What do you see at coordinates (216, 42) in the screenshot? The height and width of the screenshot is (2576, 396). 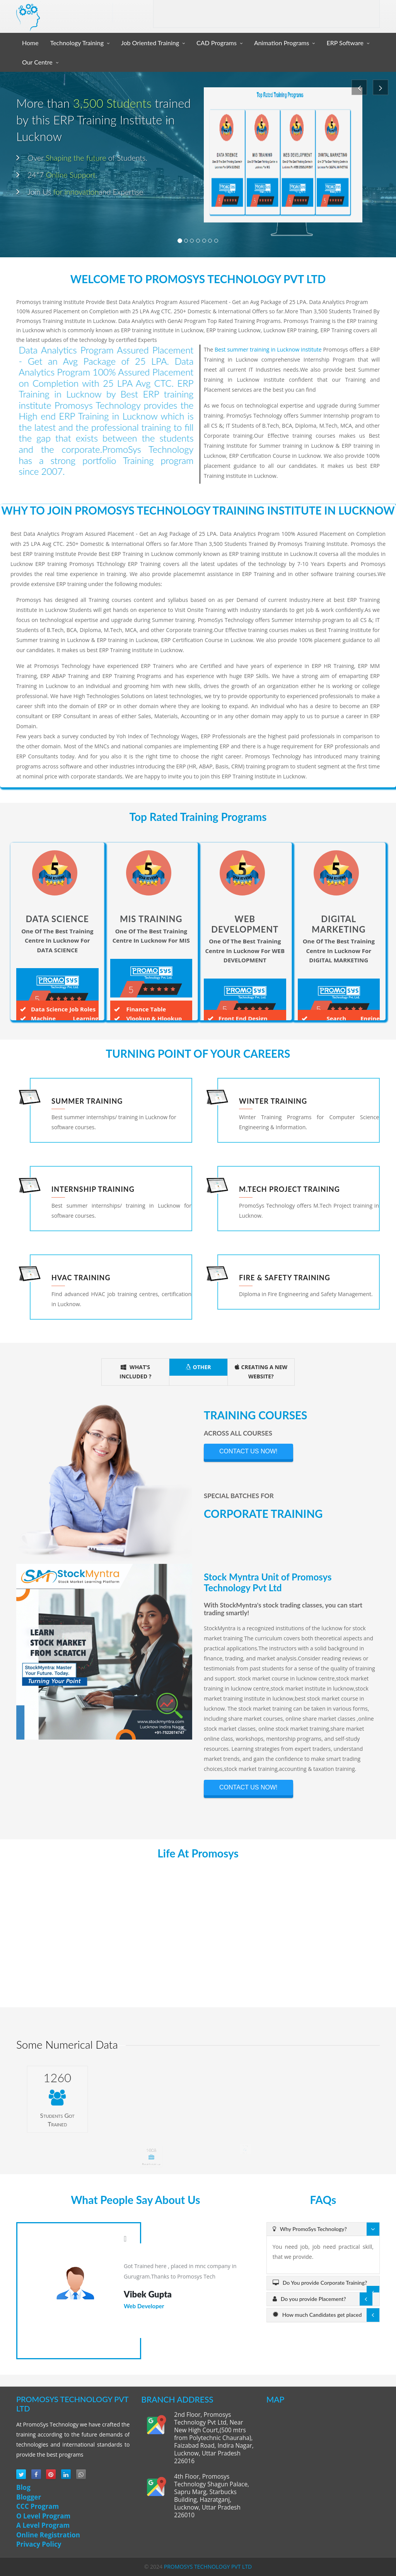 I see `CAD Programs` at bounding box center [216, 42].